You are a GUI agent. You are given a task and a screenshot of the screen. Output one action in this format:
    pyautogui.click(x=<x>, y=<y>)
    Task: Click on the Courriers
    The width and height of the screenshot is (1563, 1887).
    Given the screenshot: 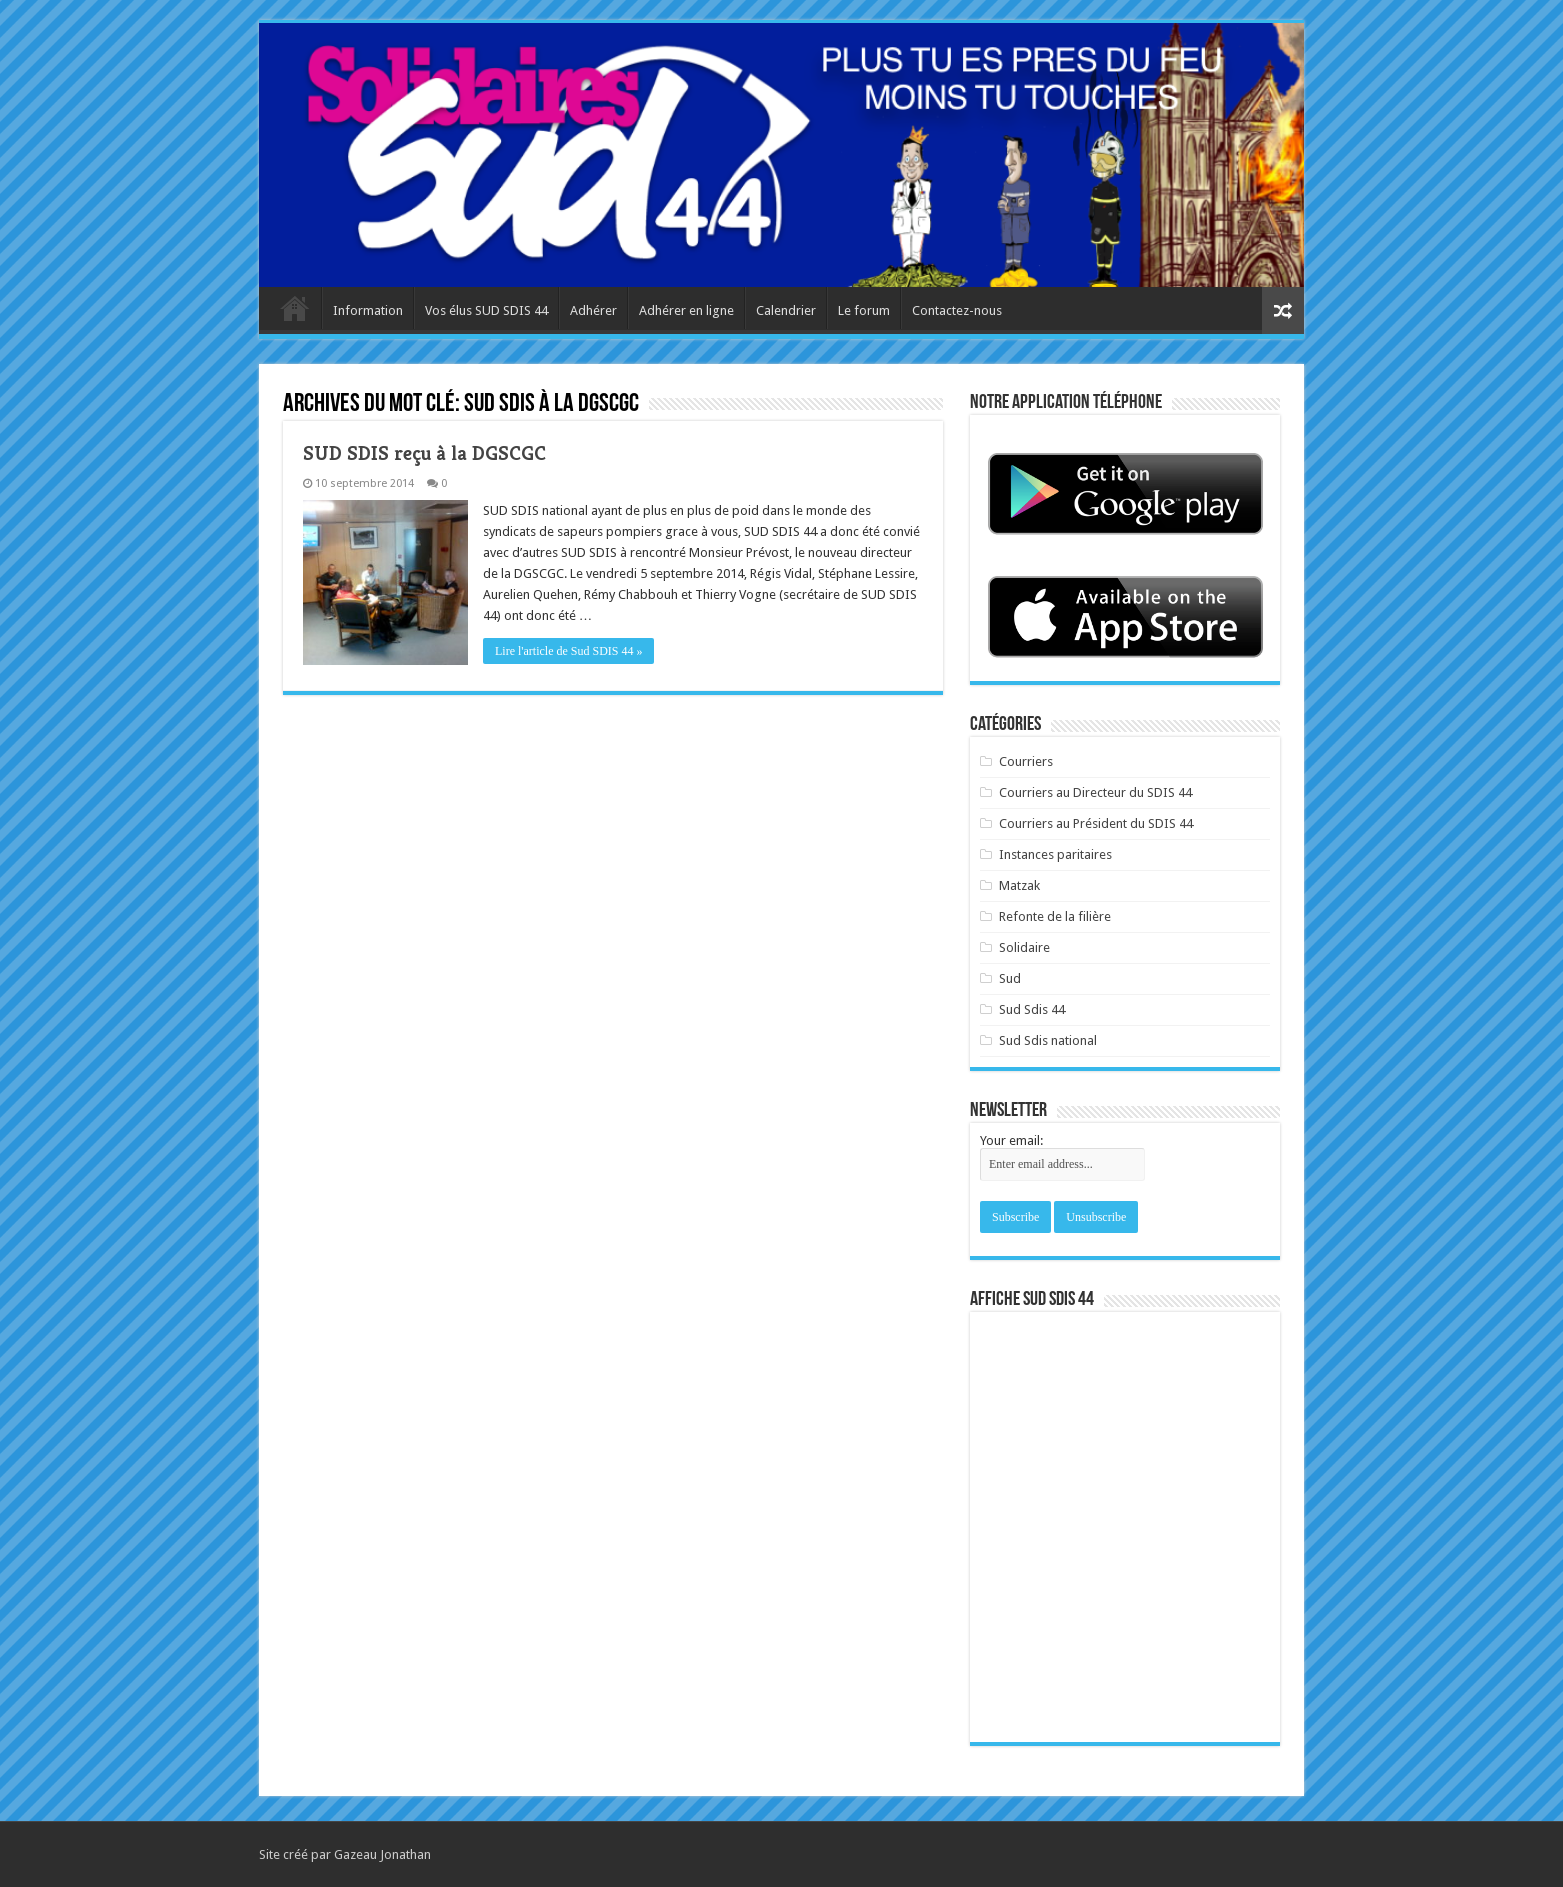 What is the action you would take?
    pyautogui.click(x=1026, y=761)
    